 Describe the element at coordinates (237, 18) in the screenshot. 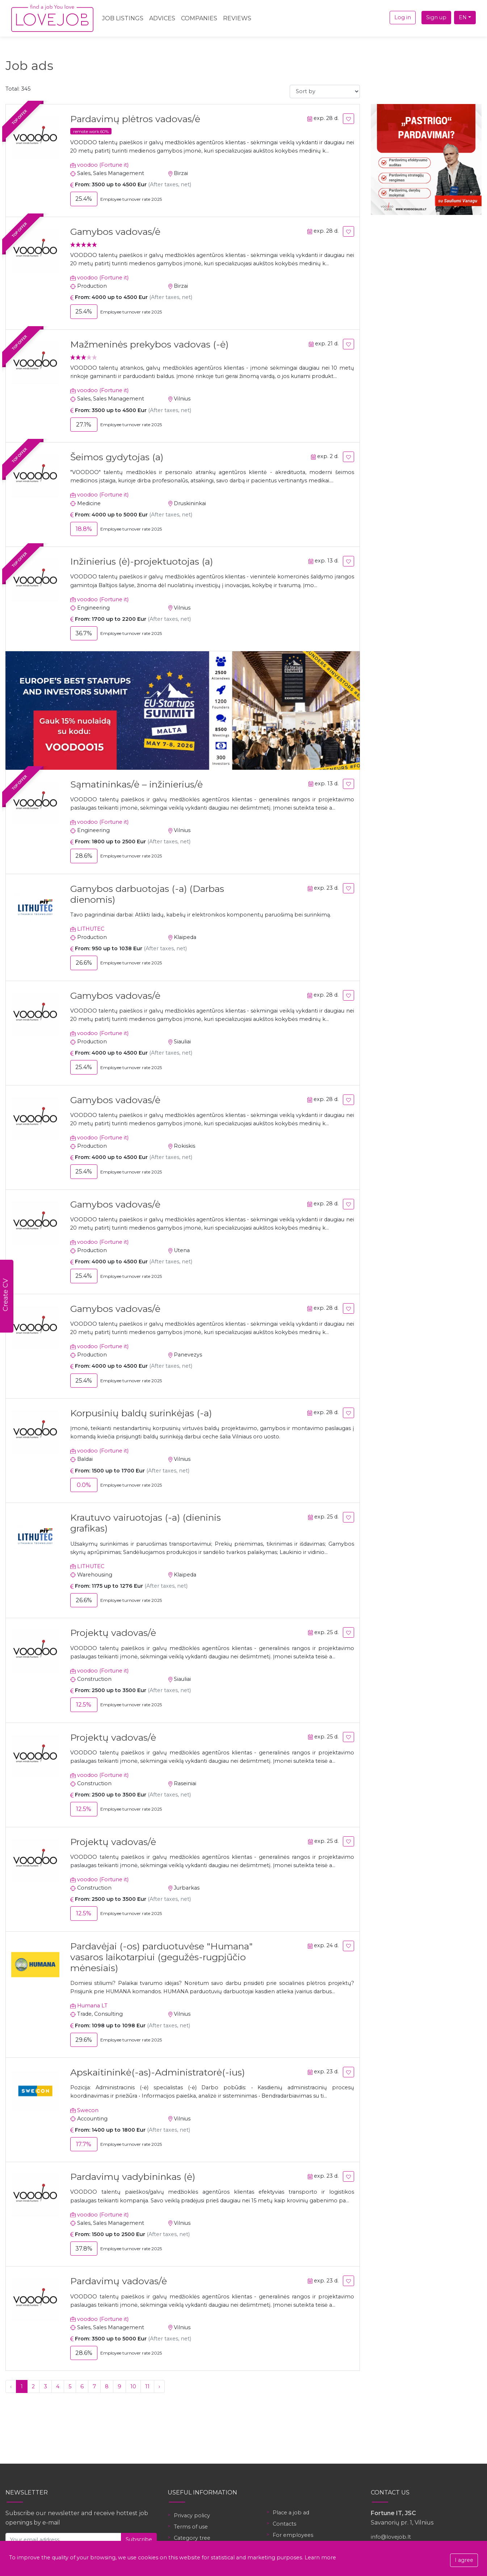

I see `Reviews` at that location.